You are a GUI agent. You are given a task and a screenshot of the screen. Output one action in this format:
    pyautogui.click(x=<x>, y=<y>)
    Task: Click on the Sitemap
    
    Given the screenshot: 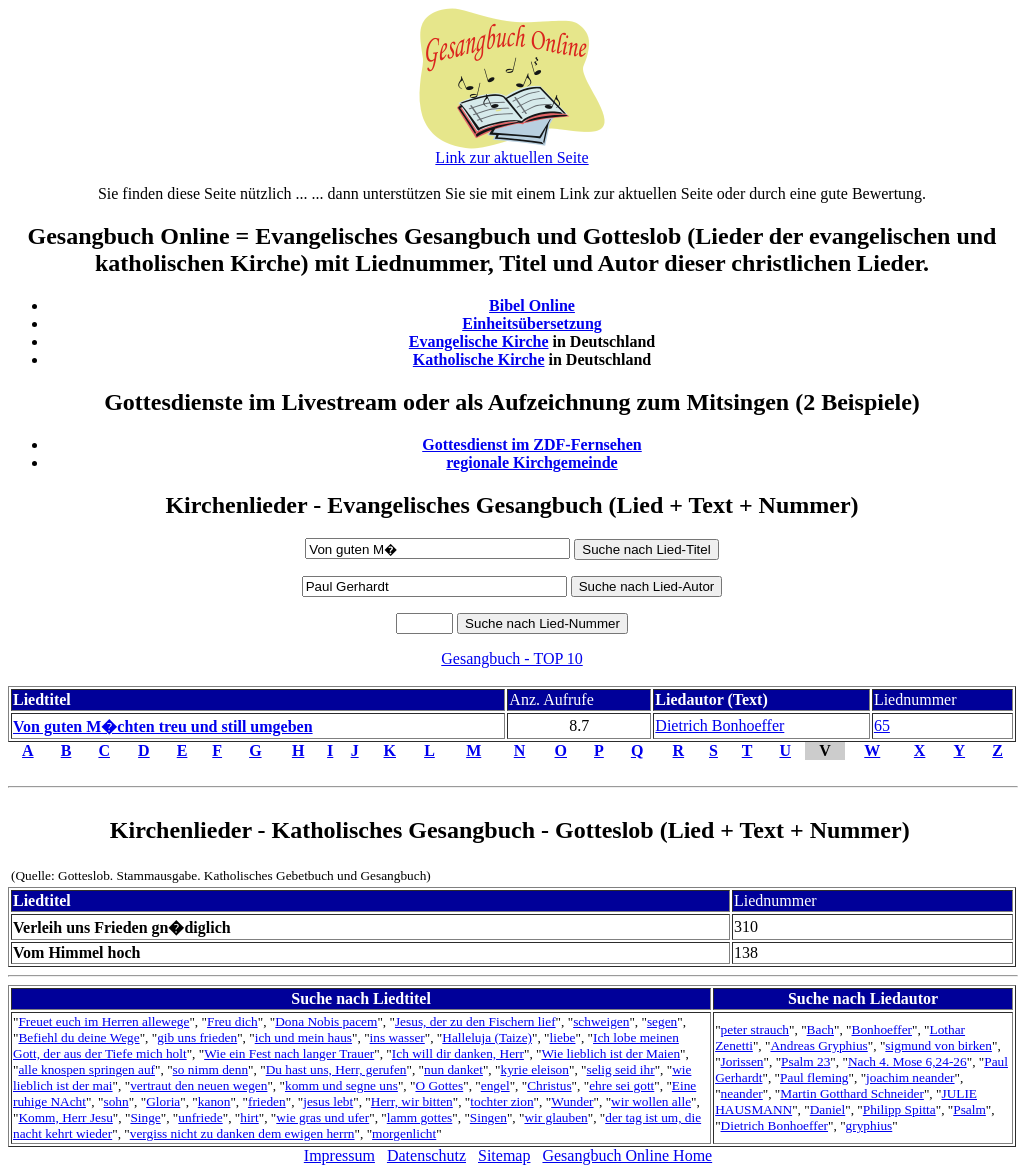 What is the action you would take?
    pyautogui.click(x=504, y=1155)
    